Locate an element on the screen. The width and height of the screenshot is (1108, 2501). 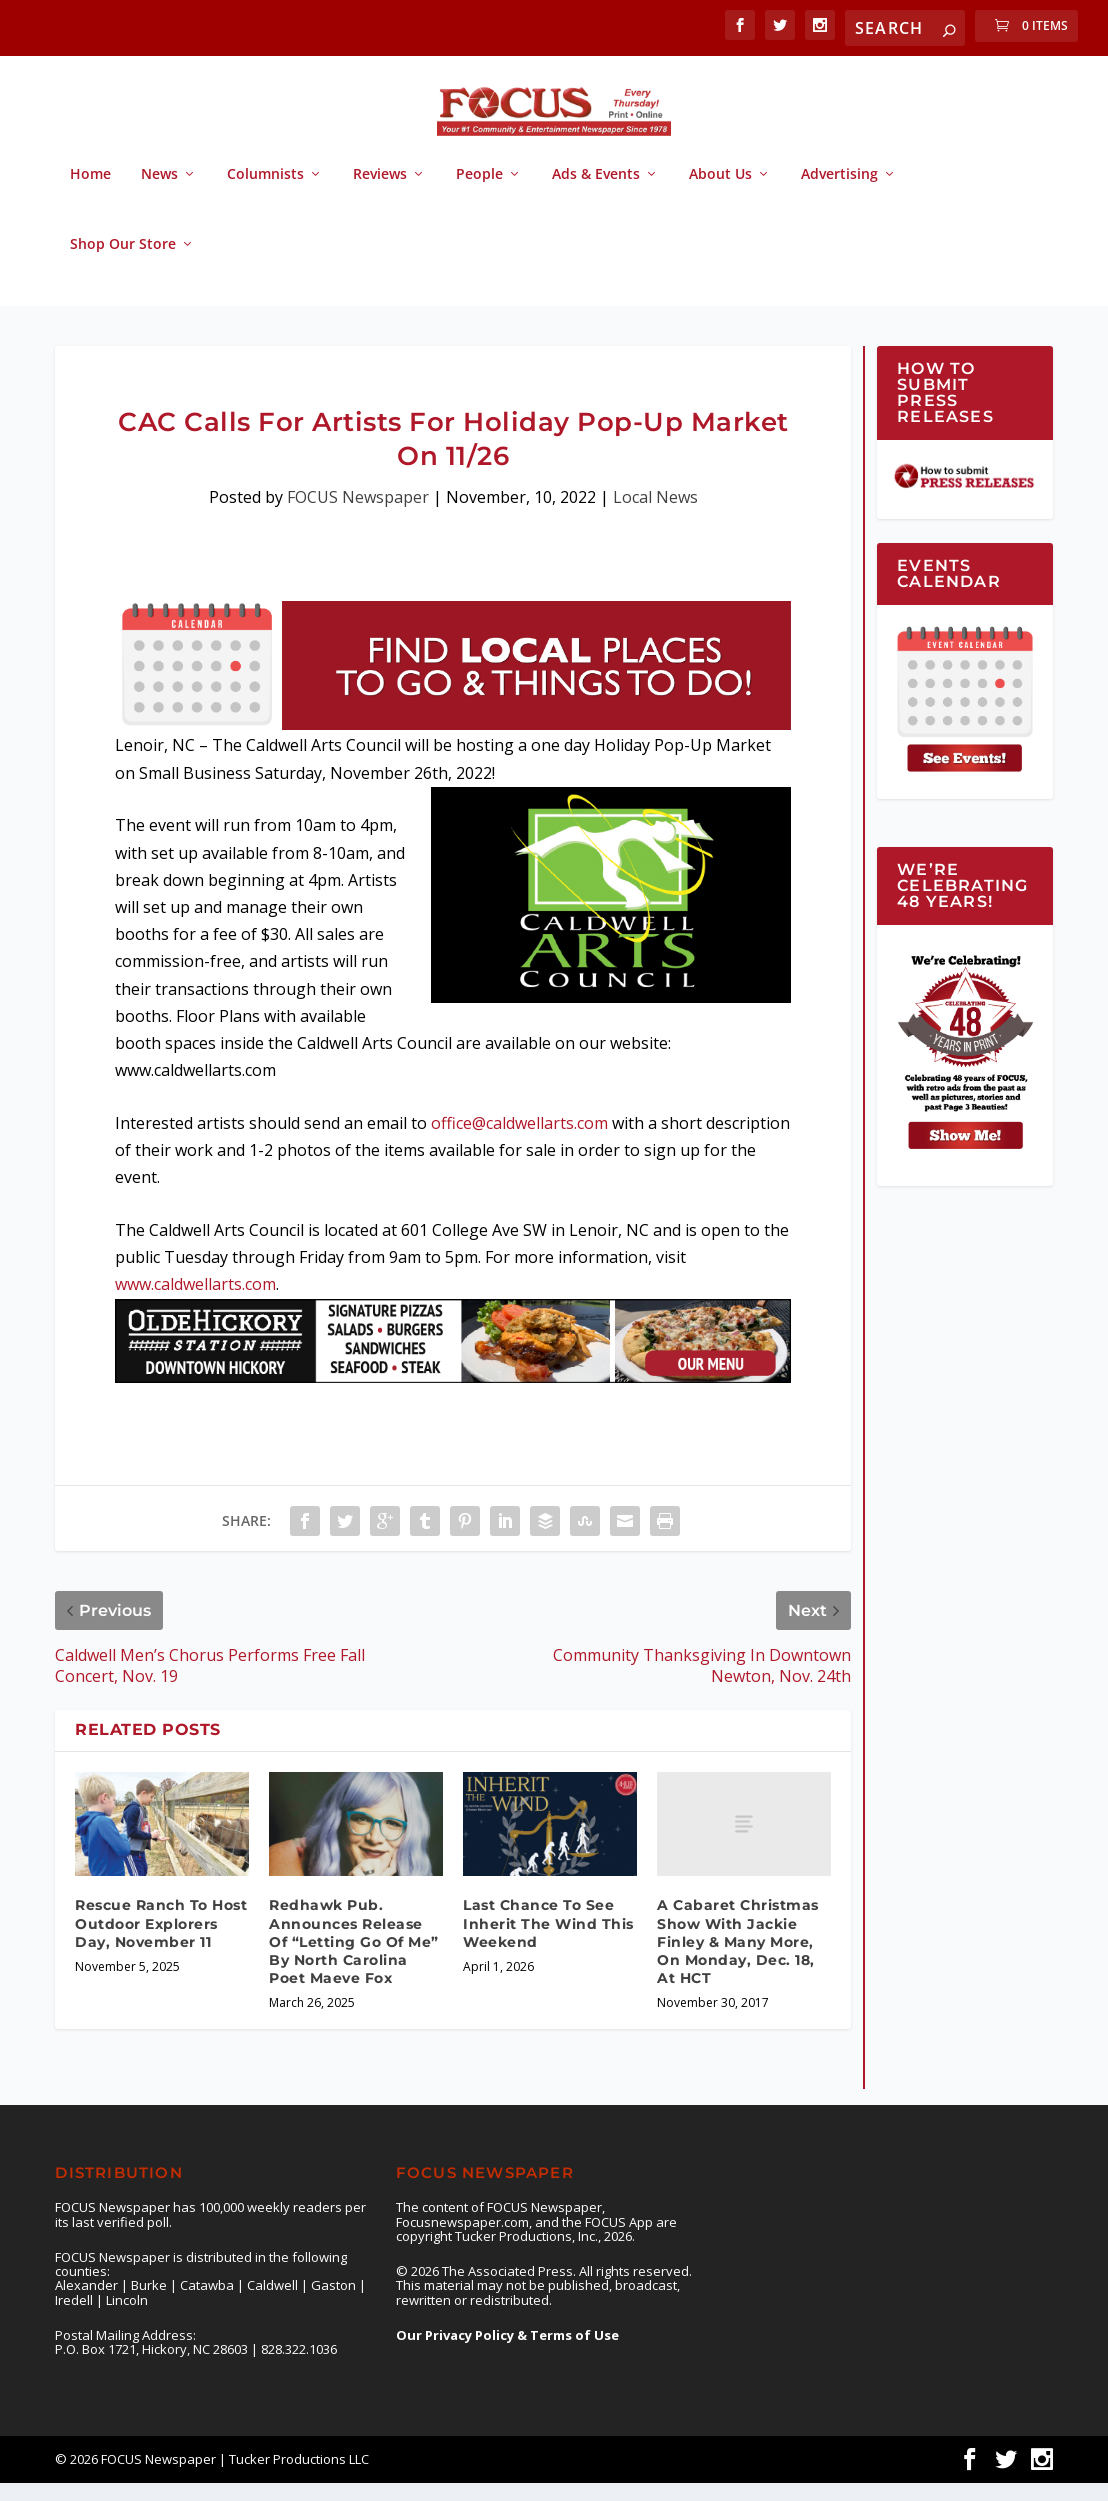
Advertising is located at coordinates (839, 192).